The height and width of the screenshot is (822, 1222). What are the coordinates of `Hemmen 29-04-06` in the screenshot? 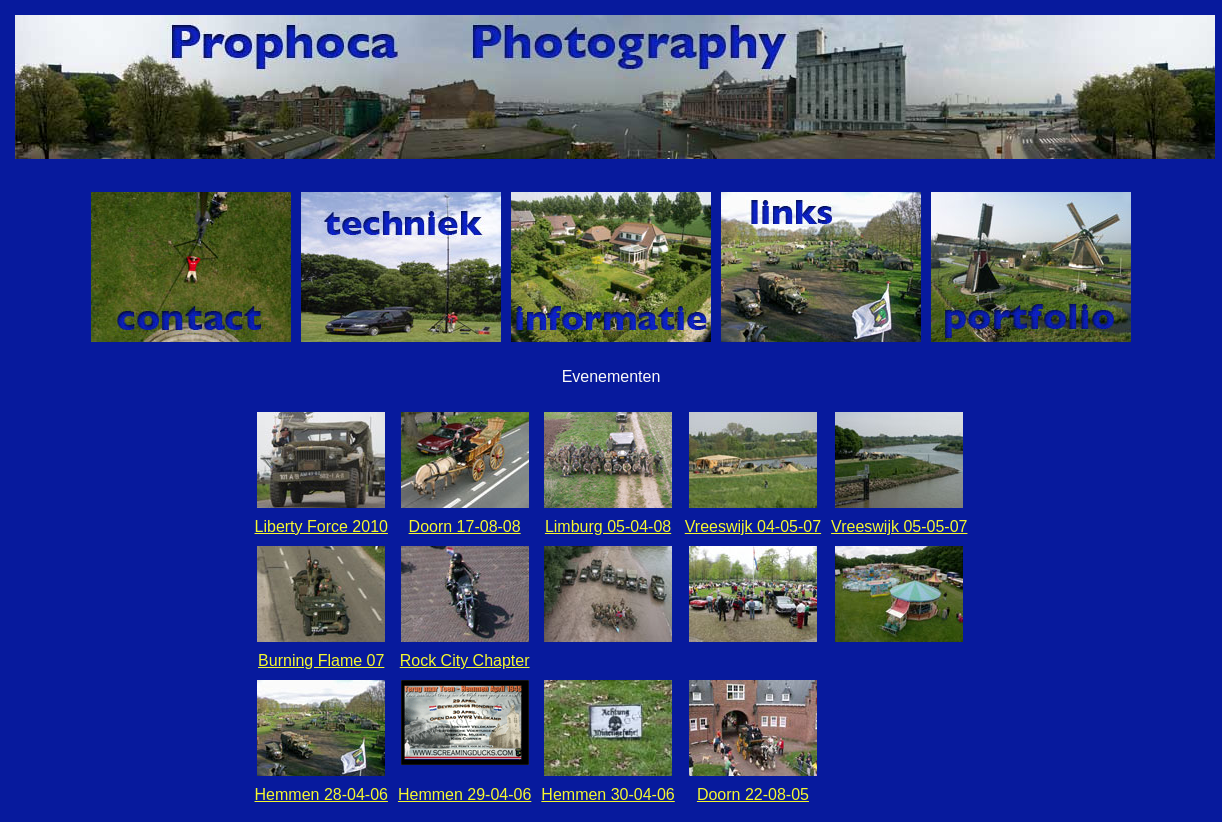 It's located at (464, 794).